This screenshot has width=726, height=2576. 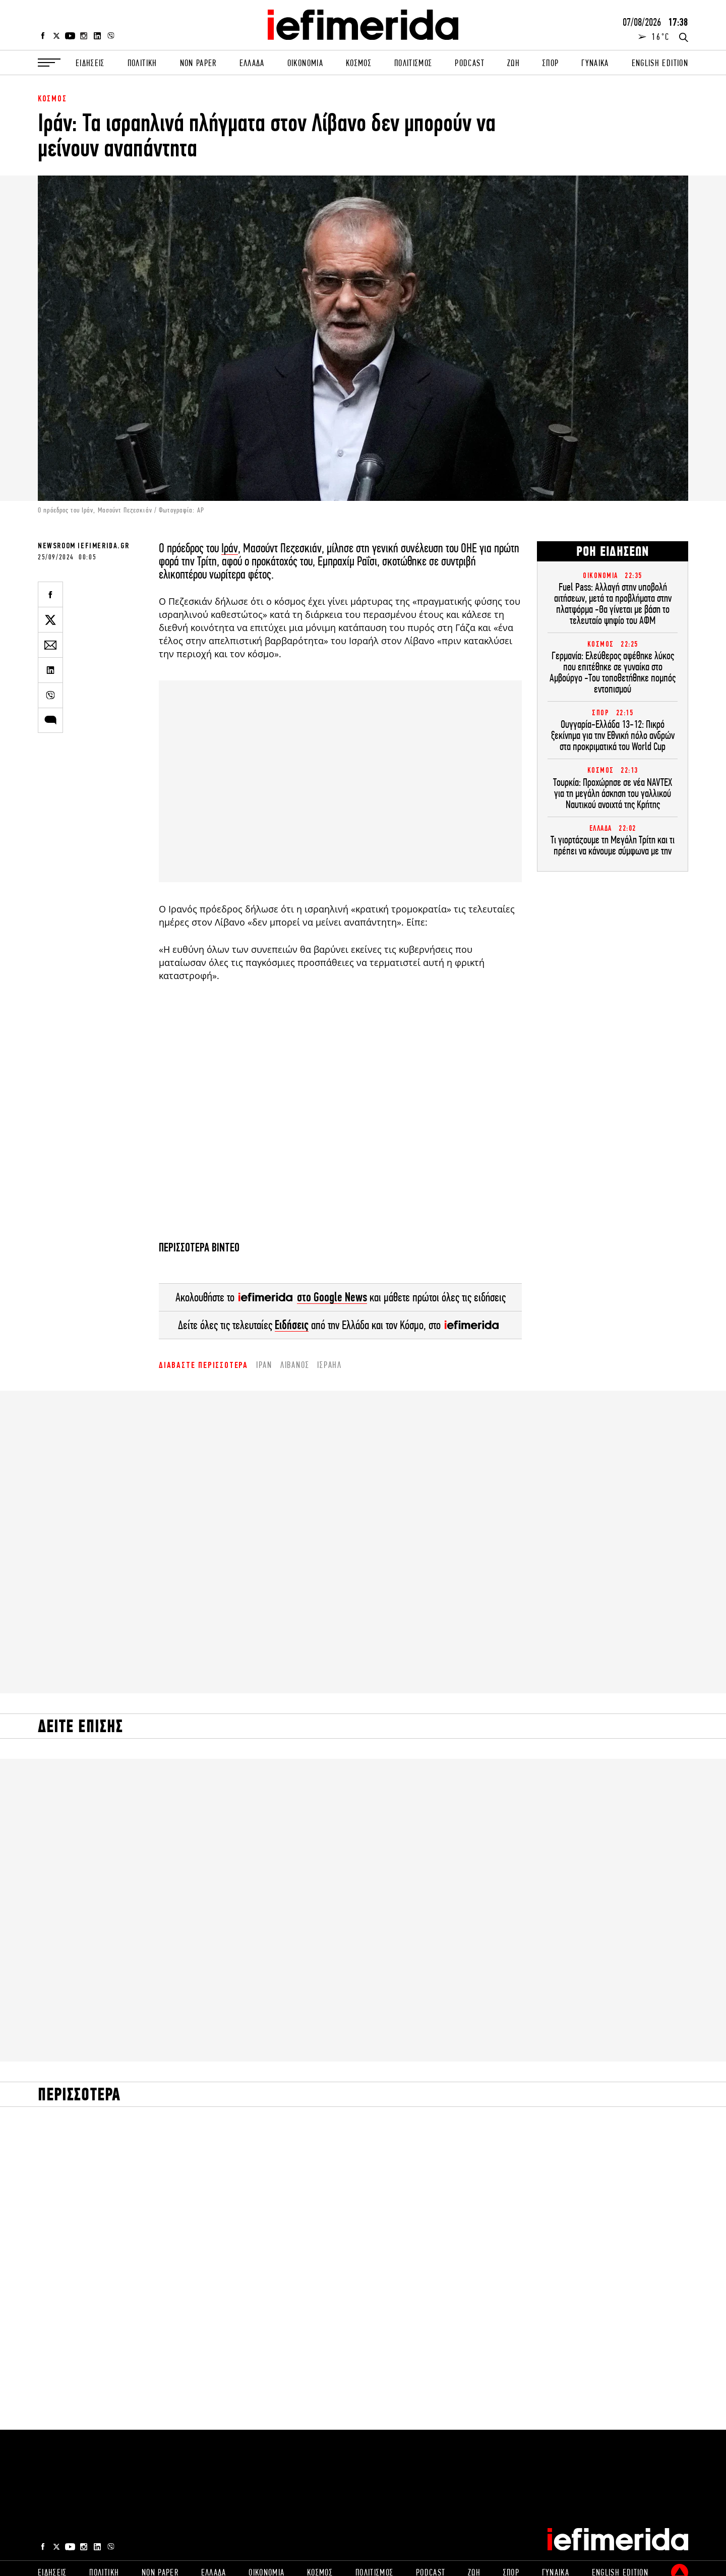 I want to click on ΠΟΛΙΤΙΚΗ, so click(x=142, y=63).